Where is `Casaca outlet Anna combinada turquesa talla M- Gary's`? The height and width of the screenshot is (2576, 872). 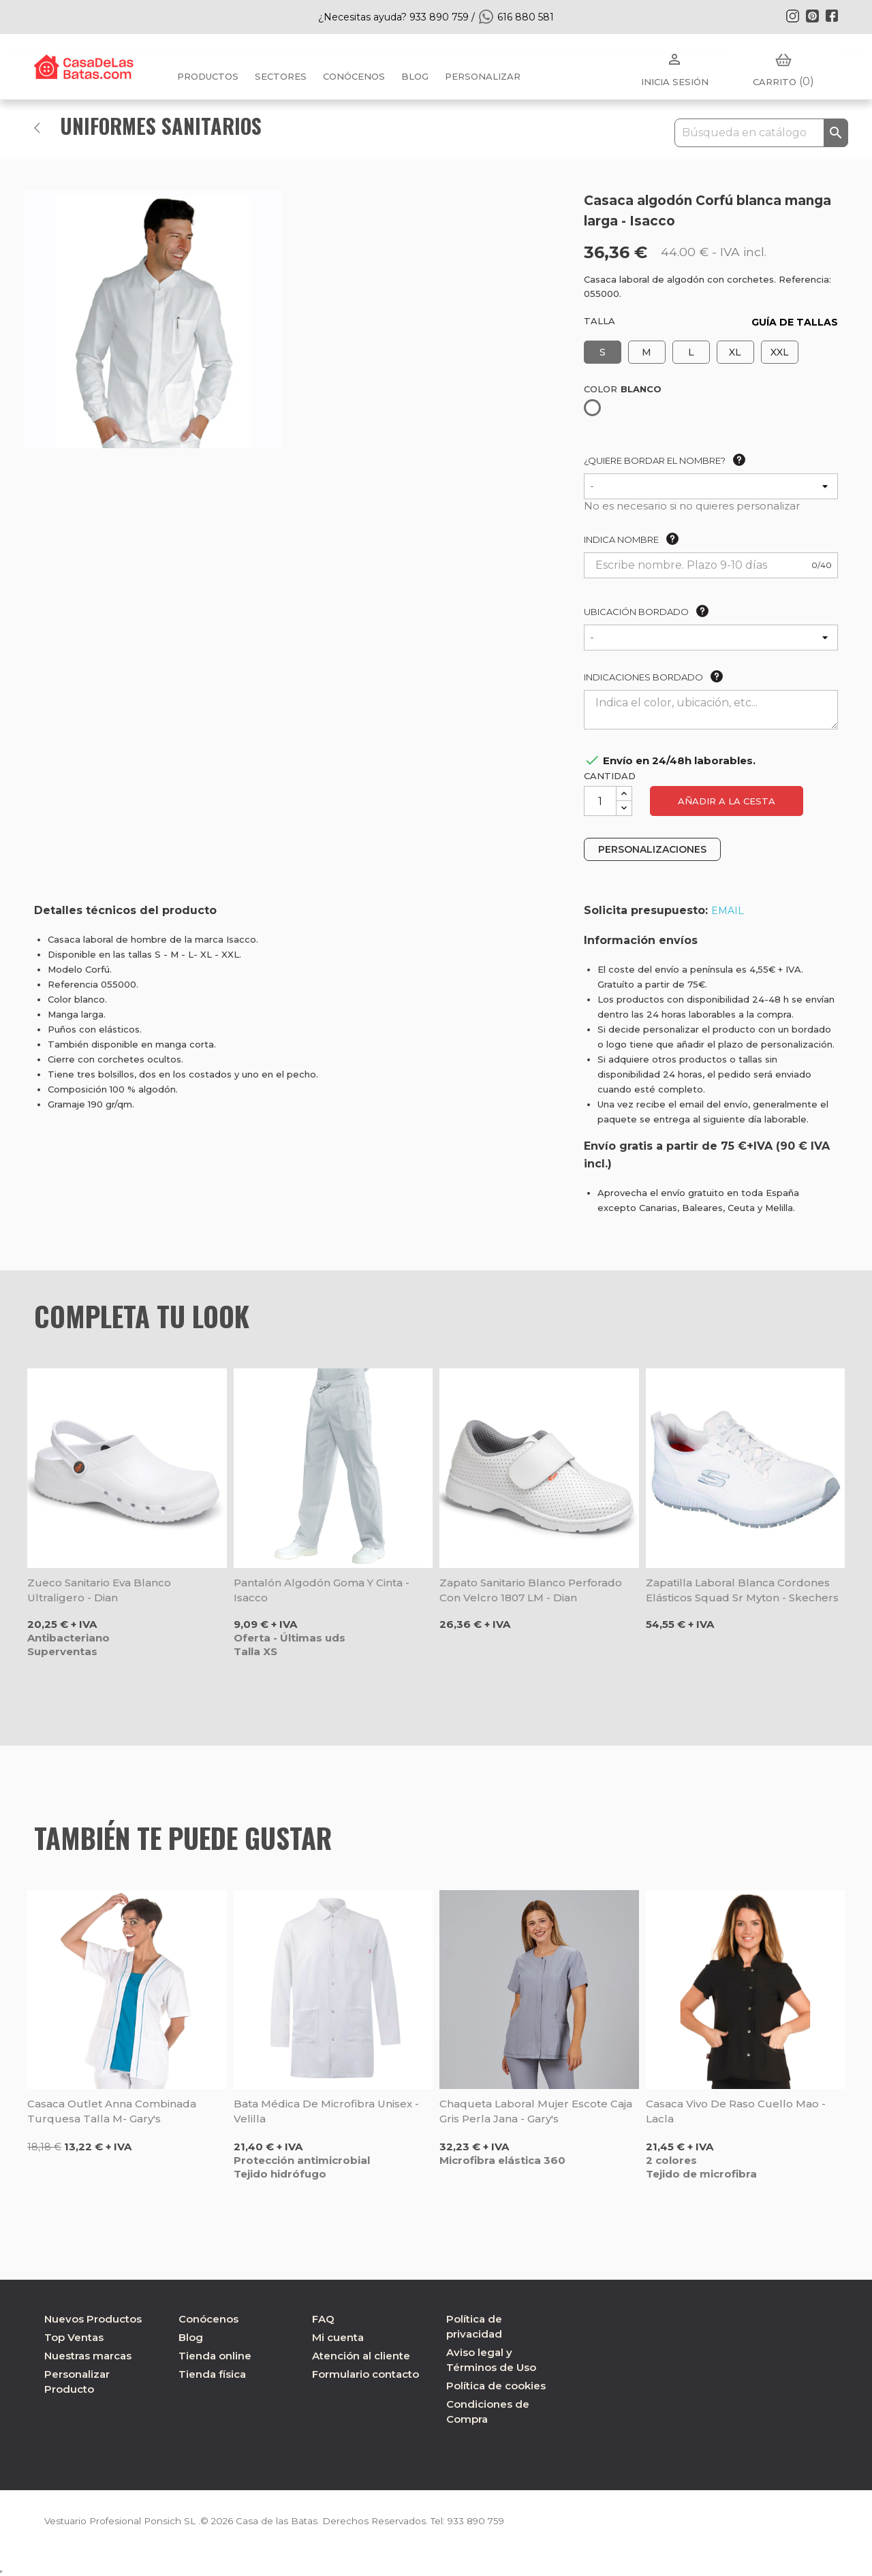
Casaca outlet Anna combinada turquesa talla M- Gary's is located at coordinates (111, 2111).